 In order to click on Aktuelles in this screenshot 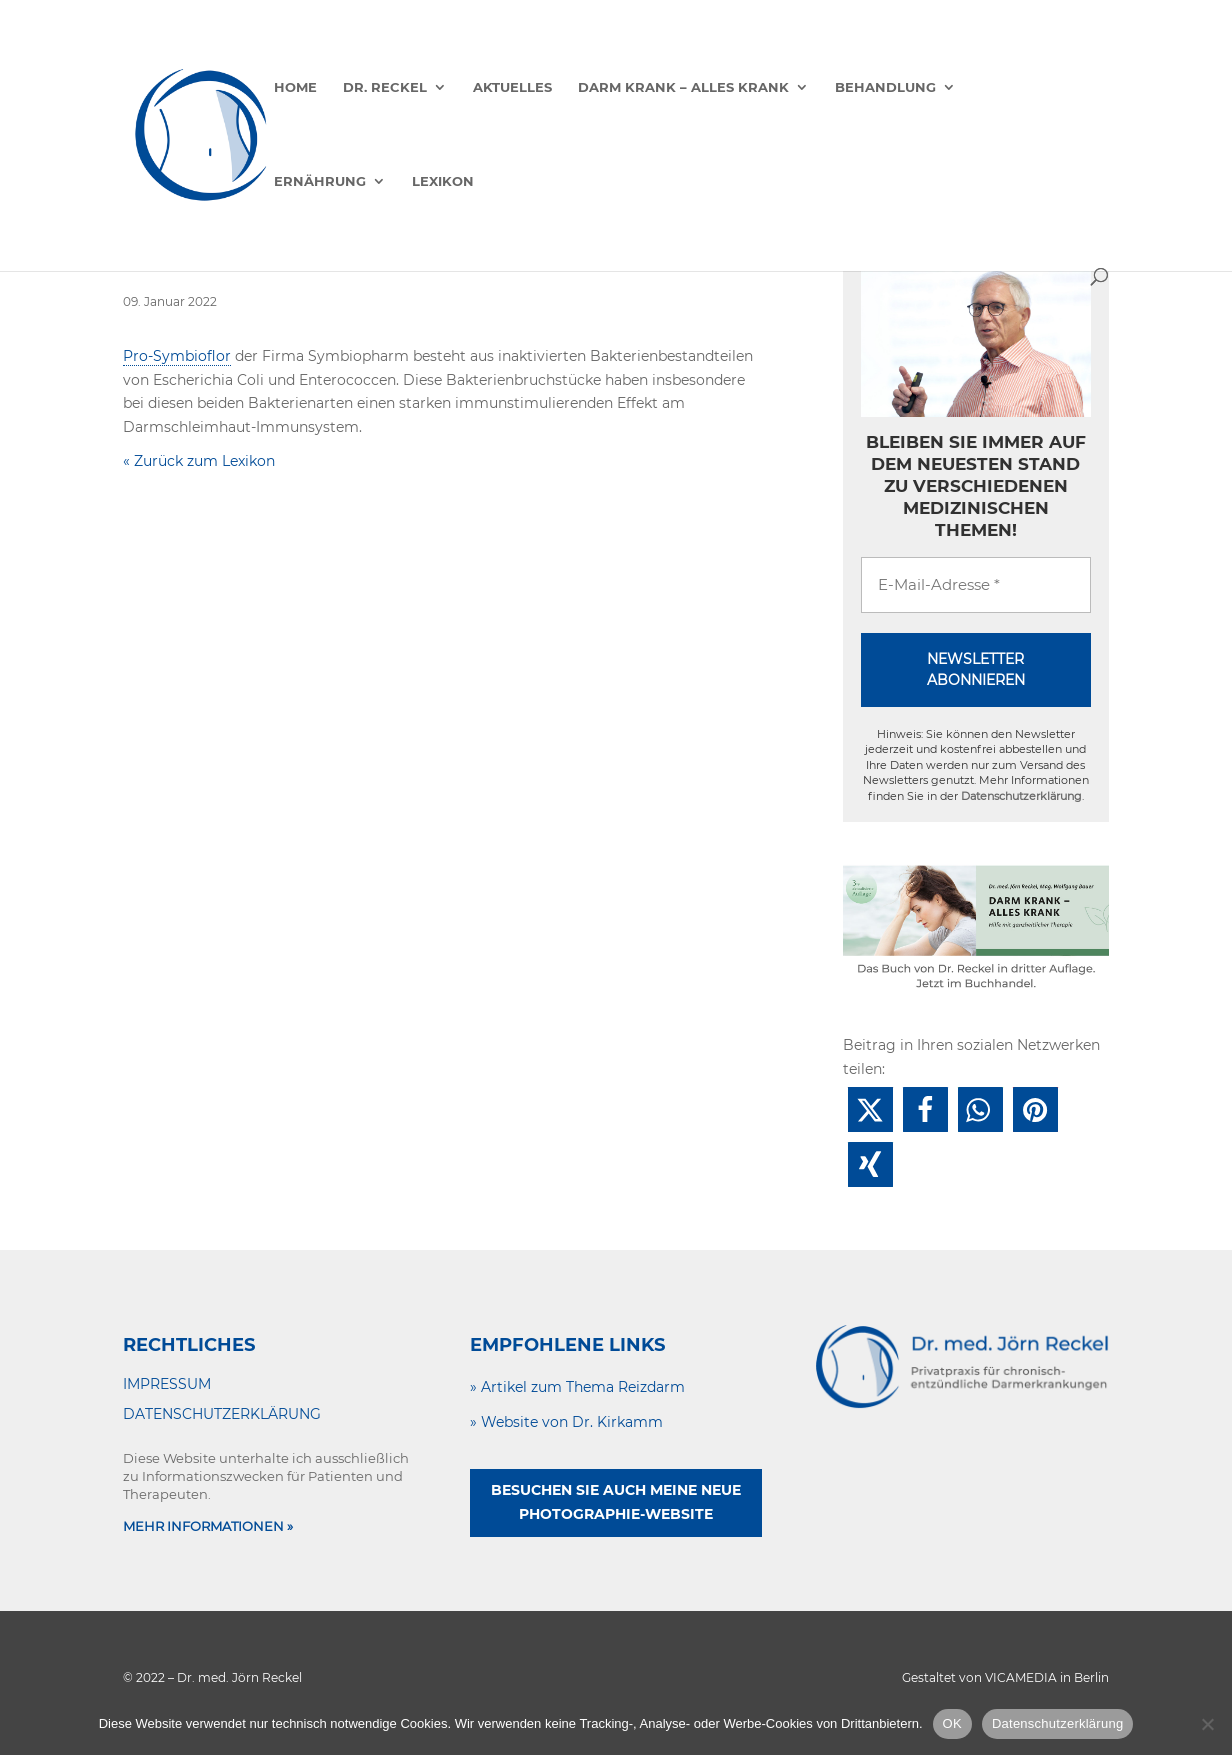, I will do `click(512, 87)`.